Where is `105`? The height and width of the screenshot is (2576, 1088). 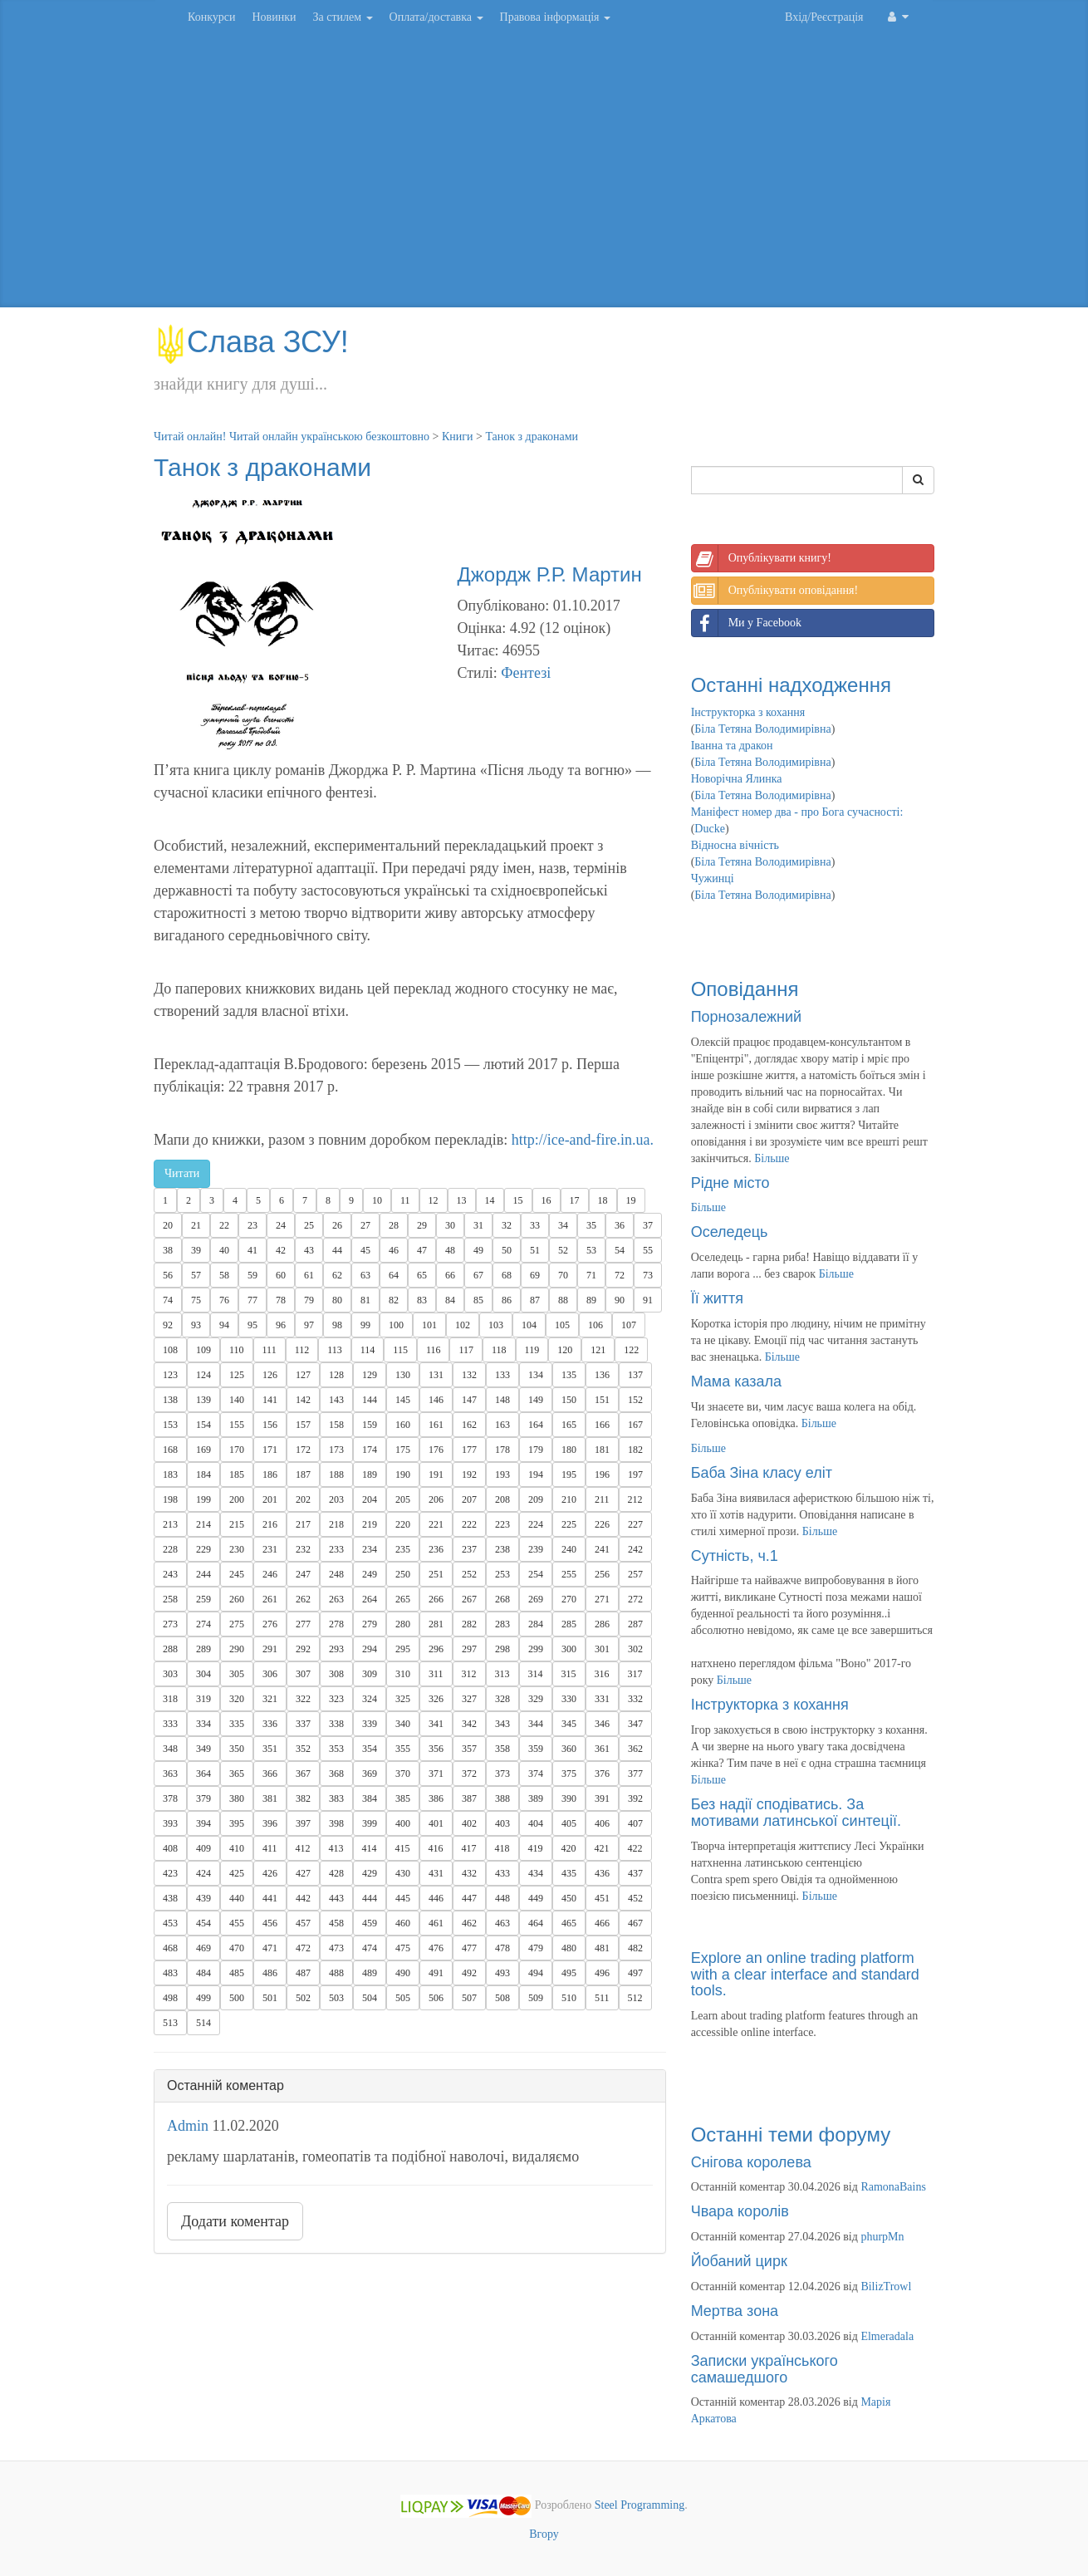
105 is located at coordinates (562, 1325).